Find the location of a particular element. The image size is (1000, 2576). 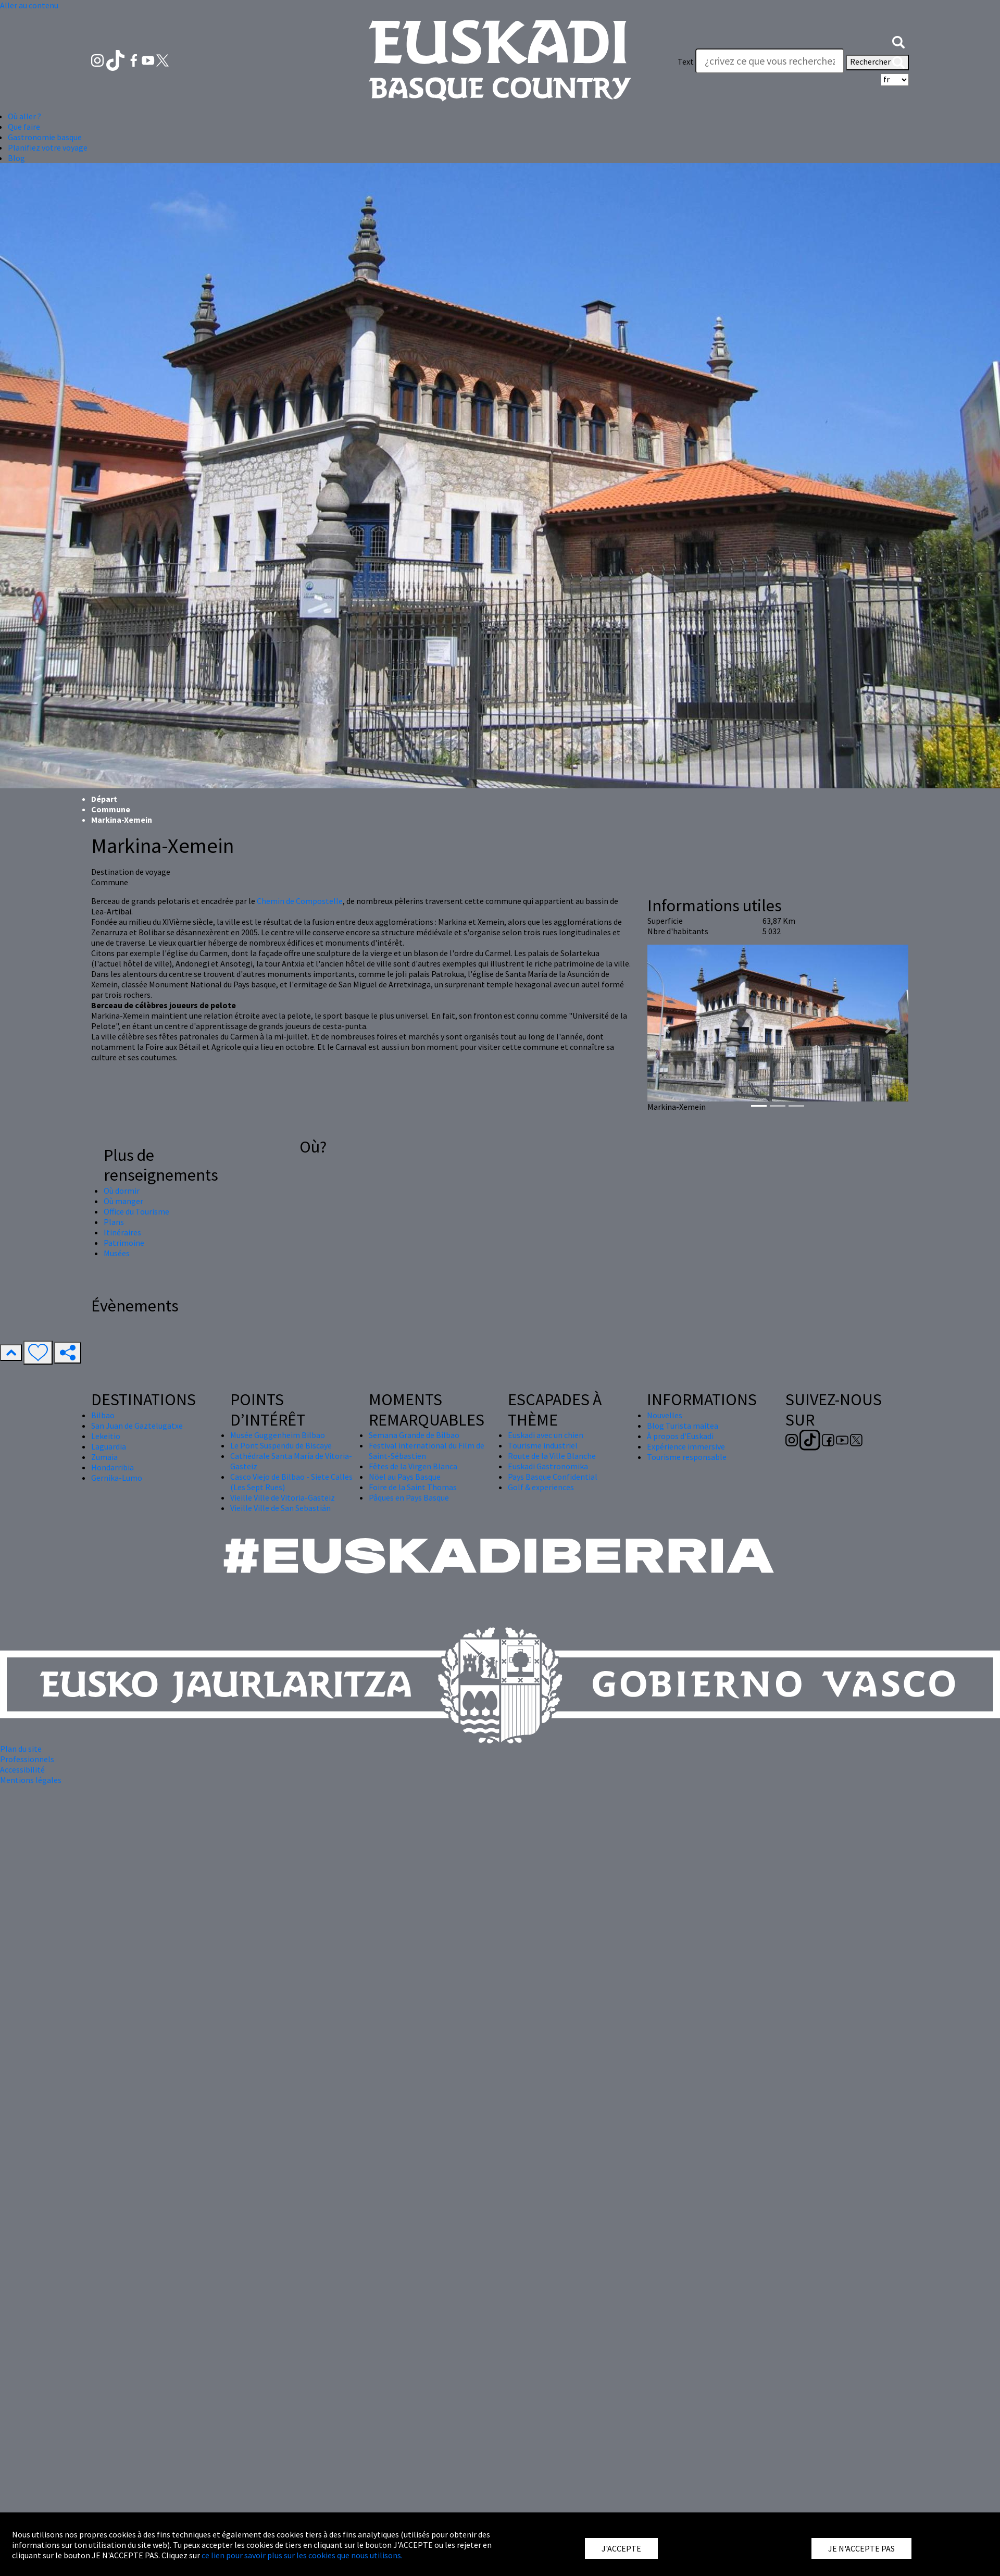

Tourisme industriel is located at coordinates (543, 1445).